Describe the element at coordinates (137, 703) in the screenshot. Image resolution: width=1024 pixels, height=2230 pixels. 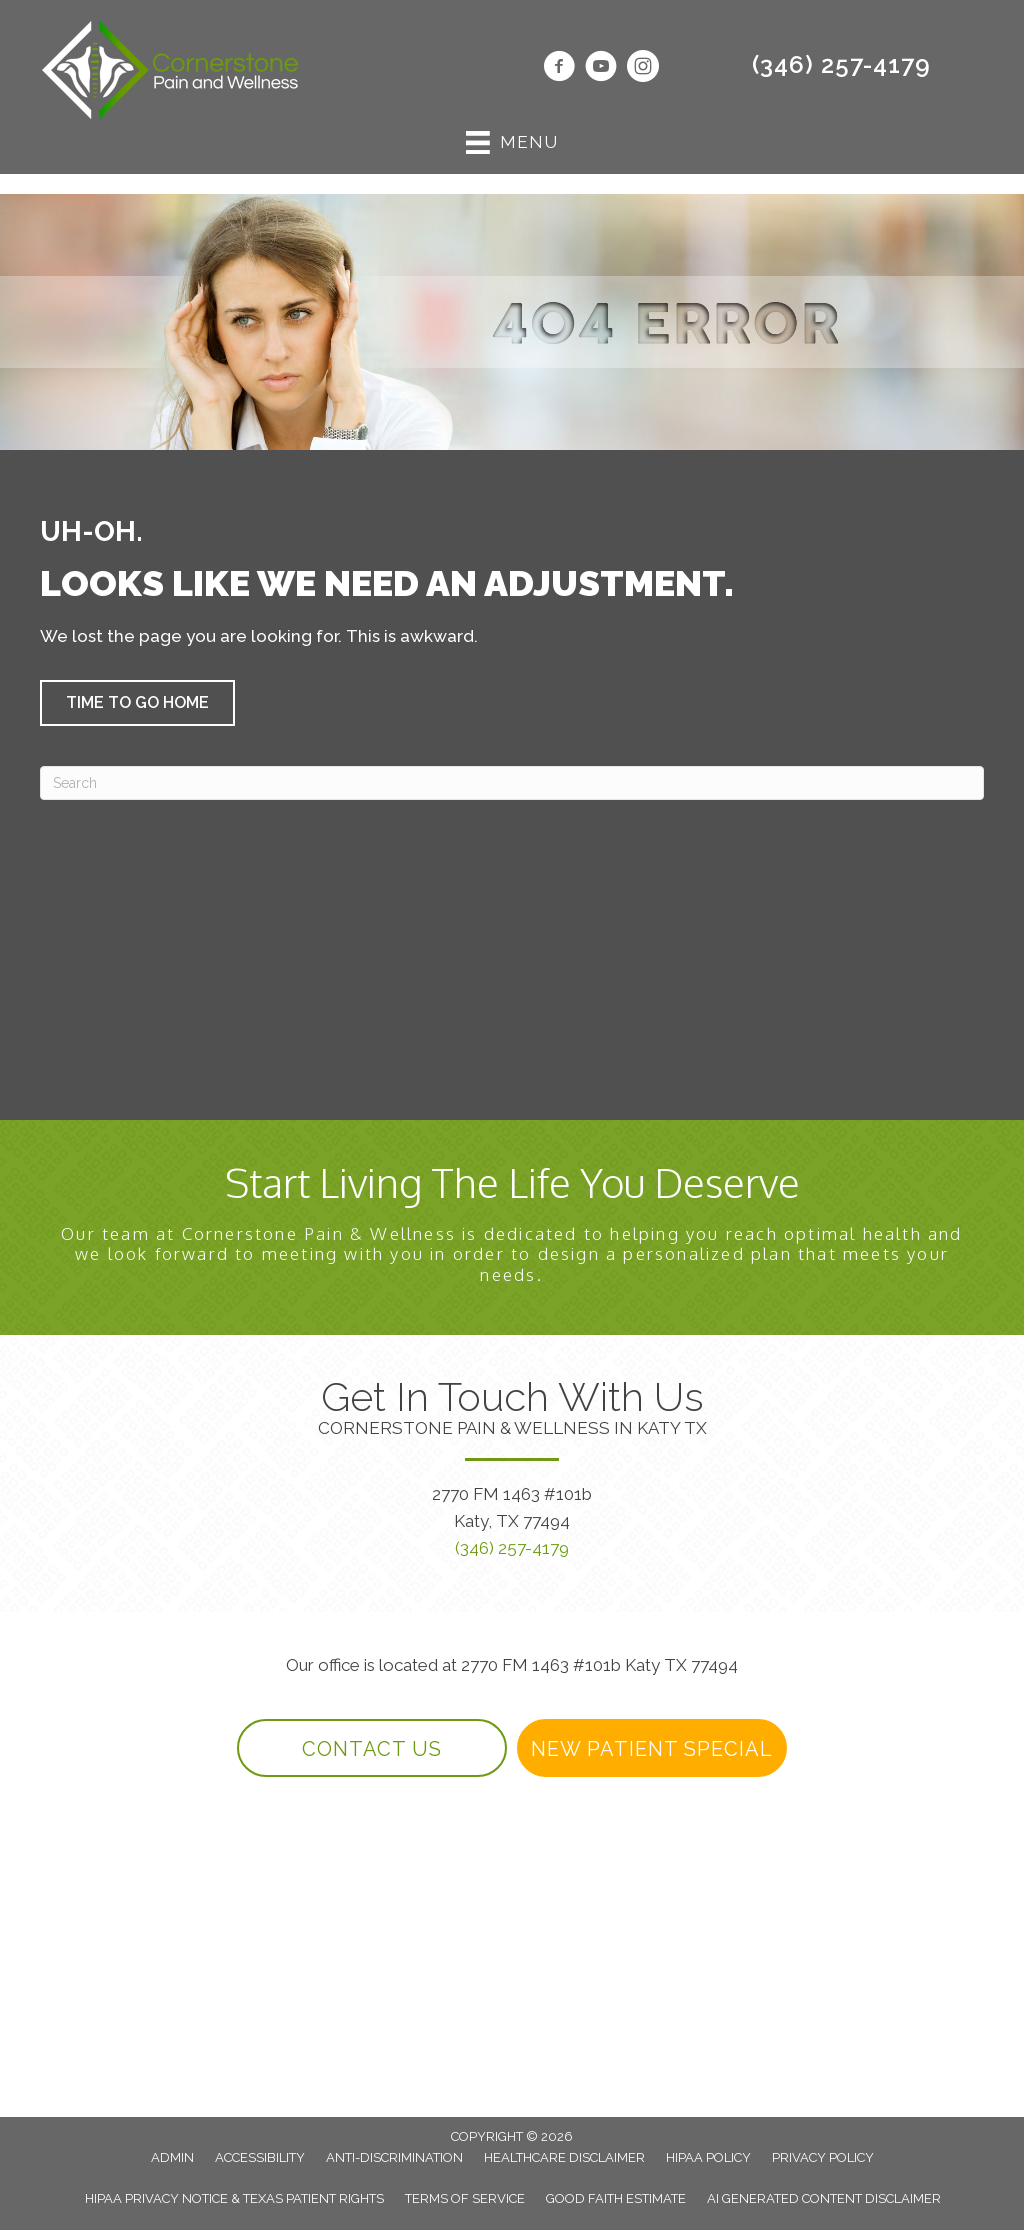
I see `[button]` at that location.